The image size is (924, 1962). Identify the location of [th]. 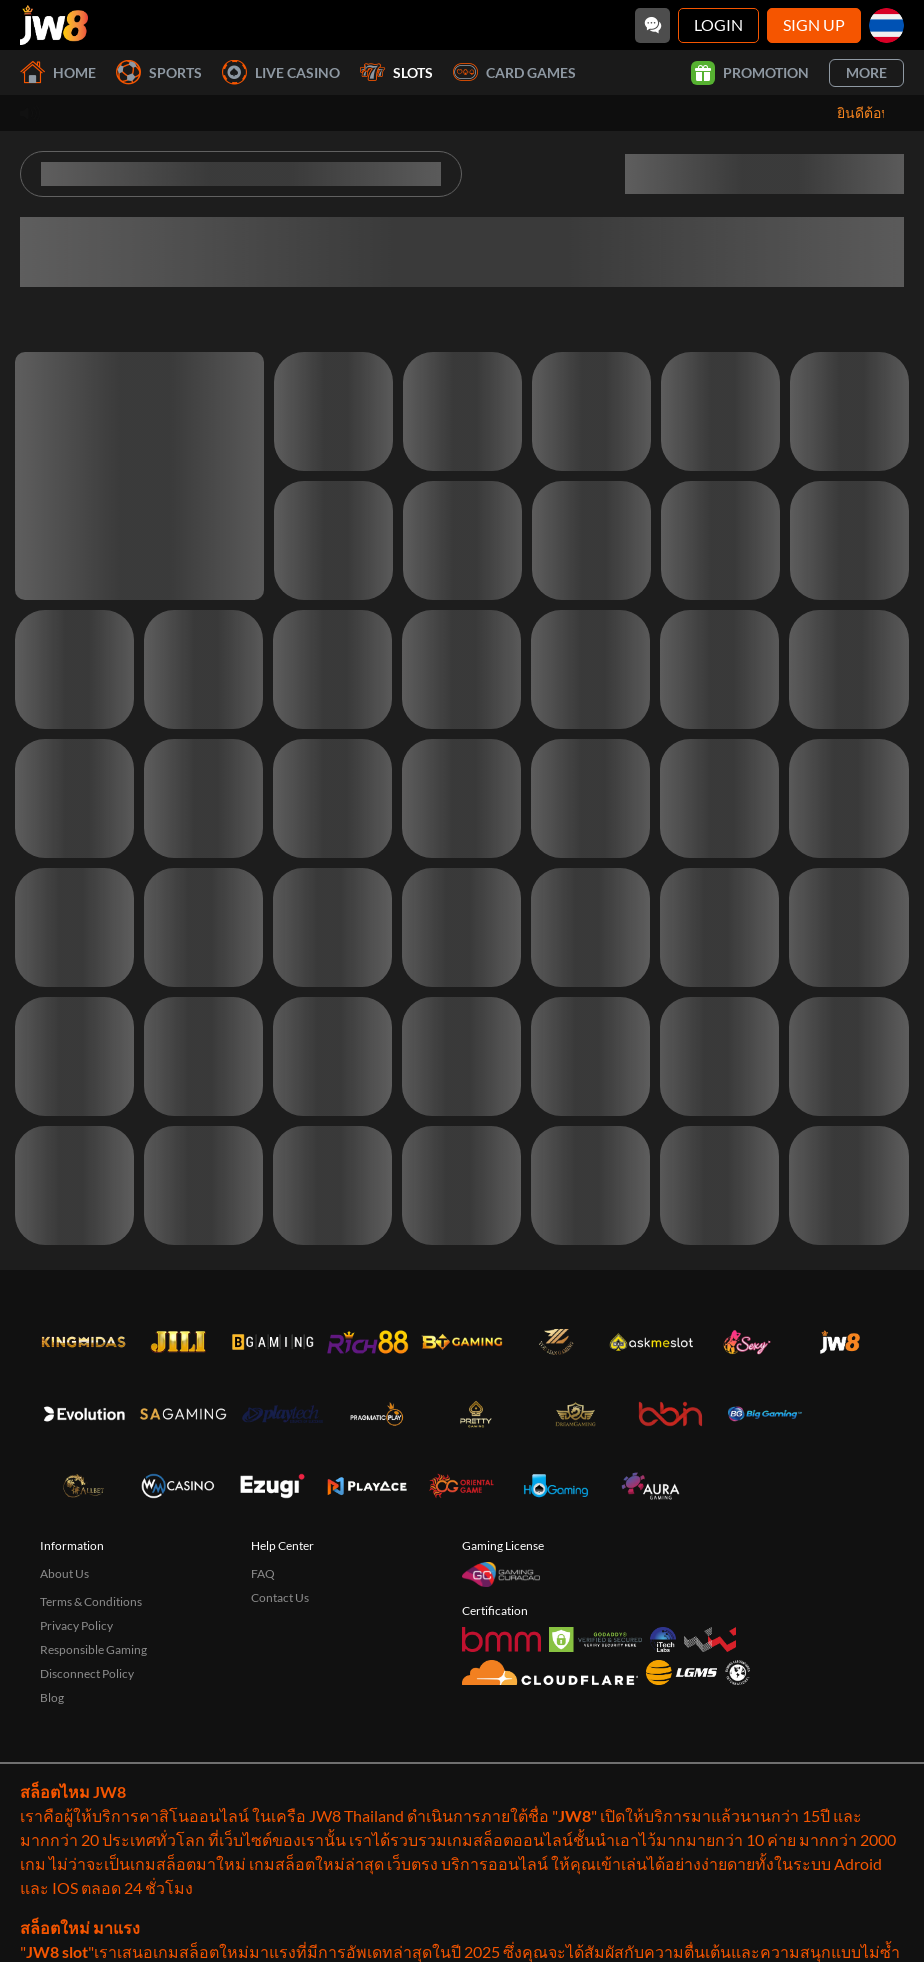
(886, 25).